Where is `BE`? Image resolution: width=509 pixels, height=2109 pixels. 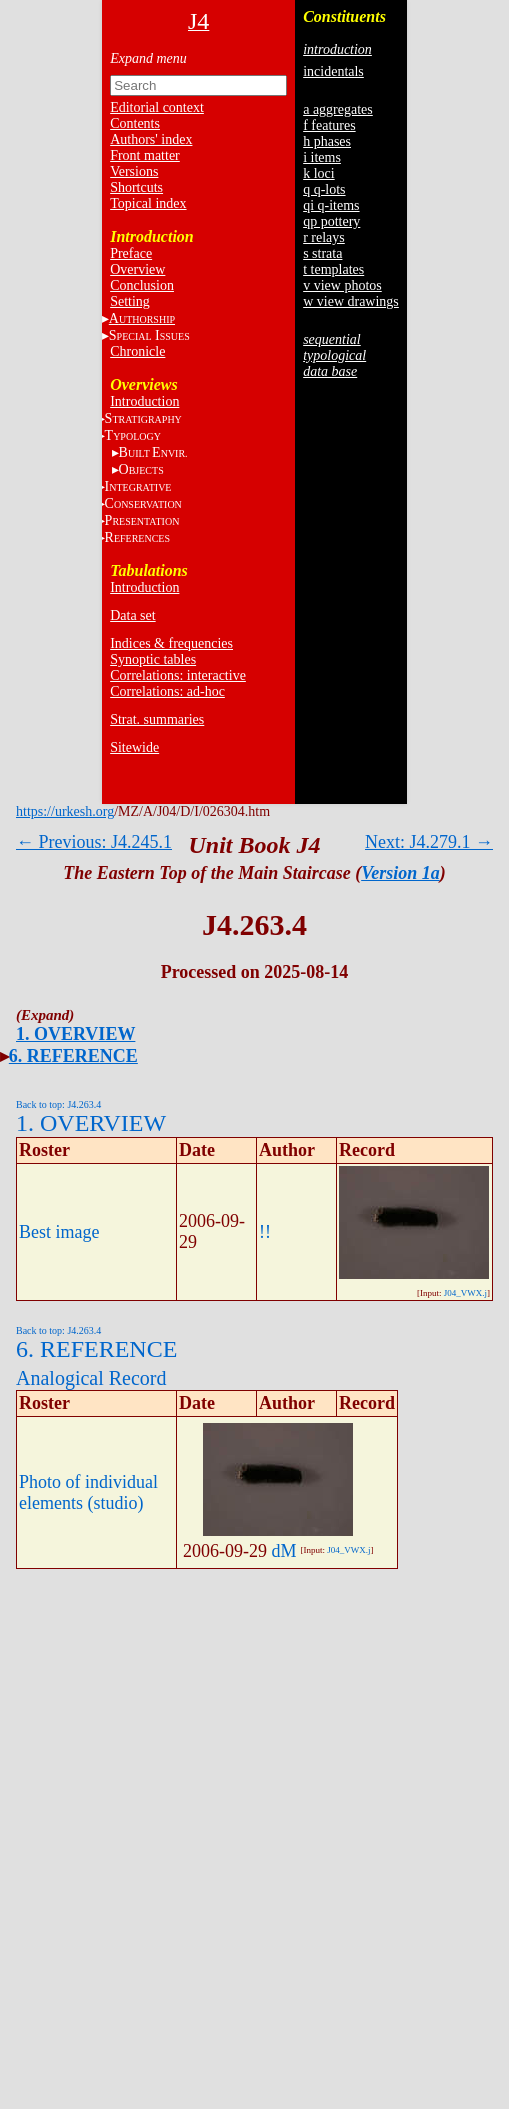
BE is located at coordinates (153, 452).